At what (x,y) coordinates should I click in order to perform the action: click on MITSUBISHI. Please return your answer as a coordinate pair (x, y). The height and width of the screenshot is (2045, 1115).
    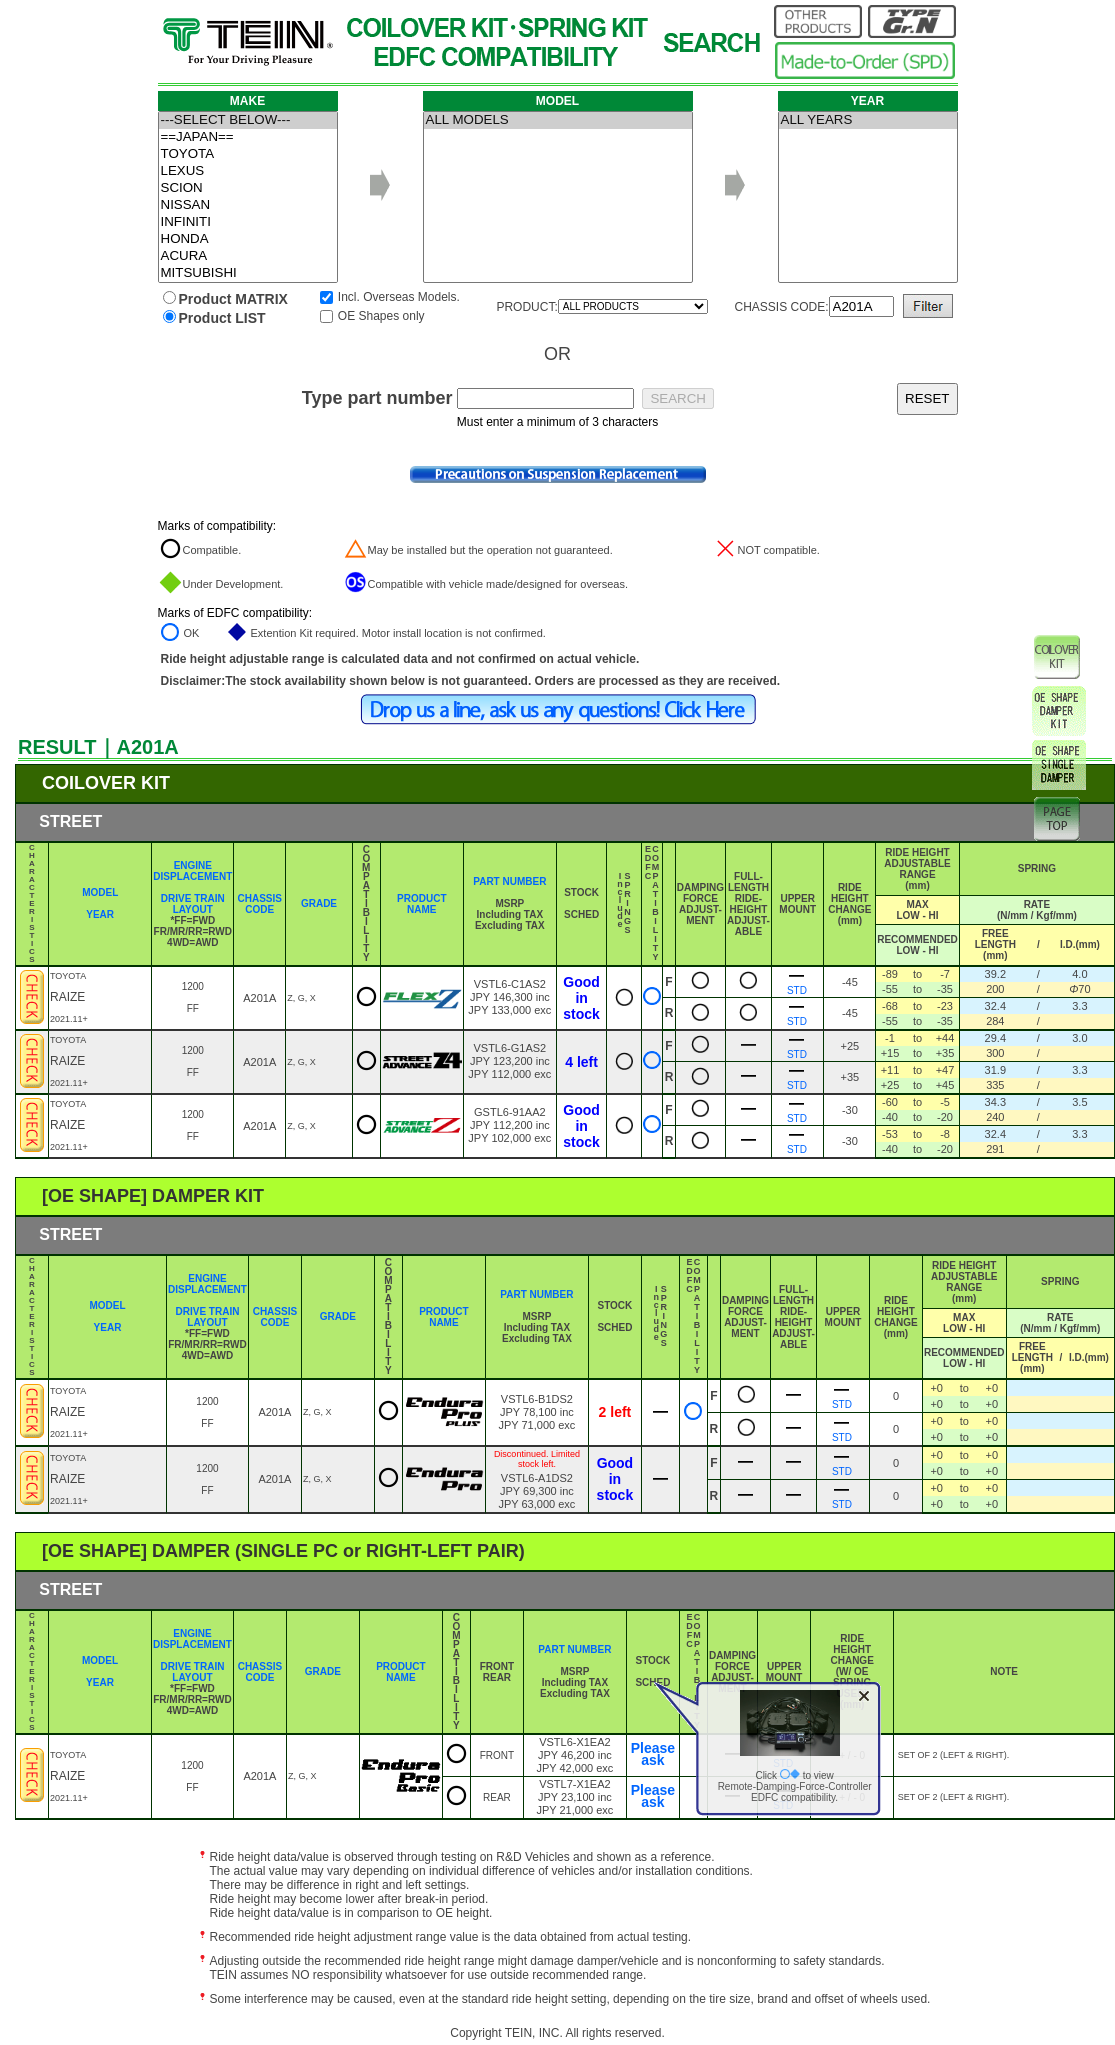
    Looking at the image, I should click on (248, 273).